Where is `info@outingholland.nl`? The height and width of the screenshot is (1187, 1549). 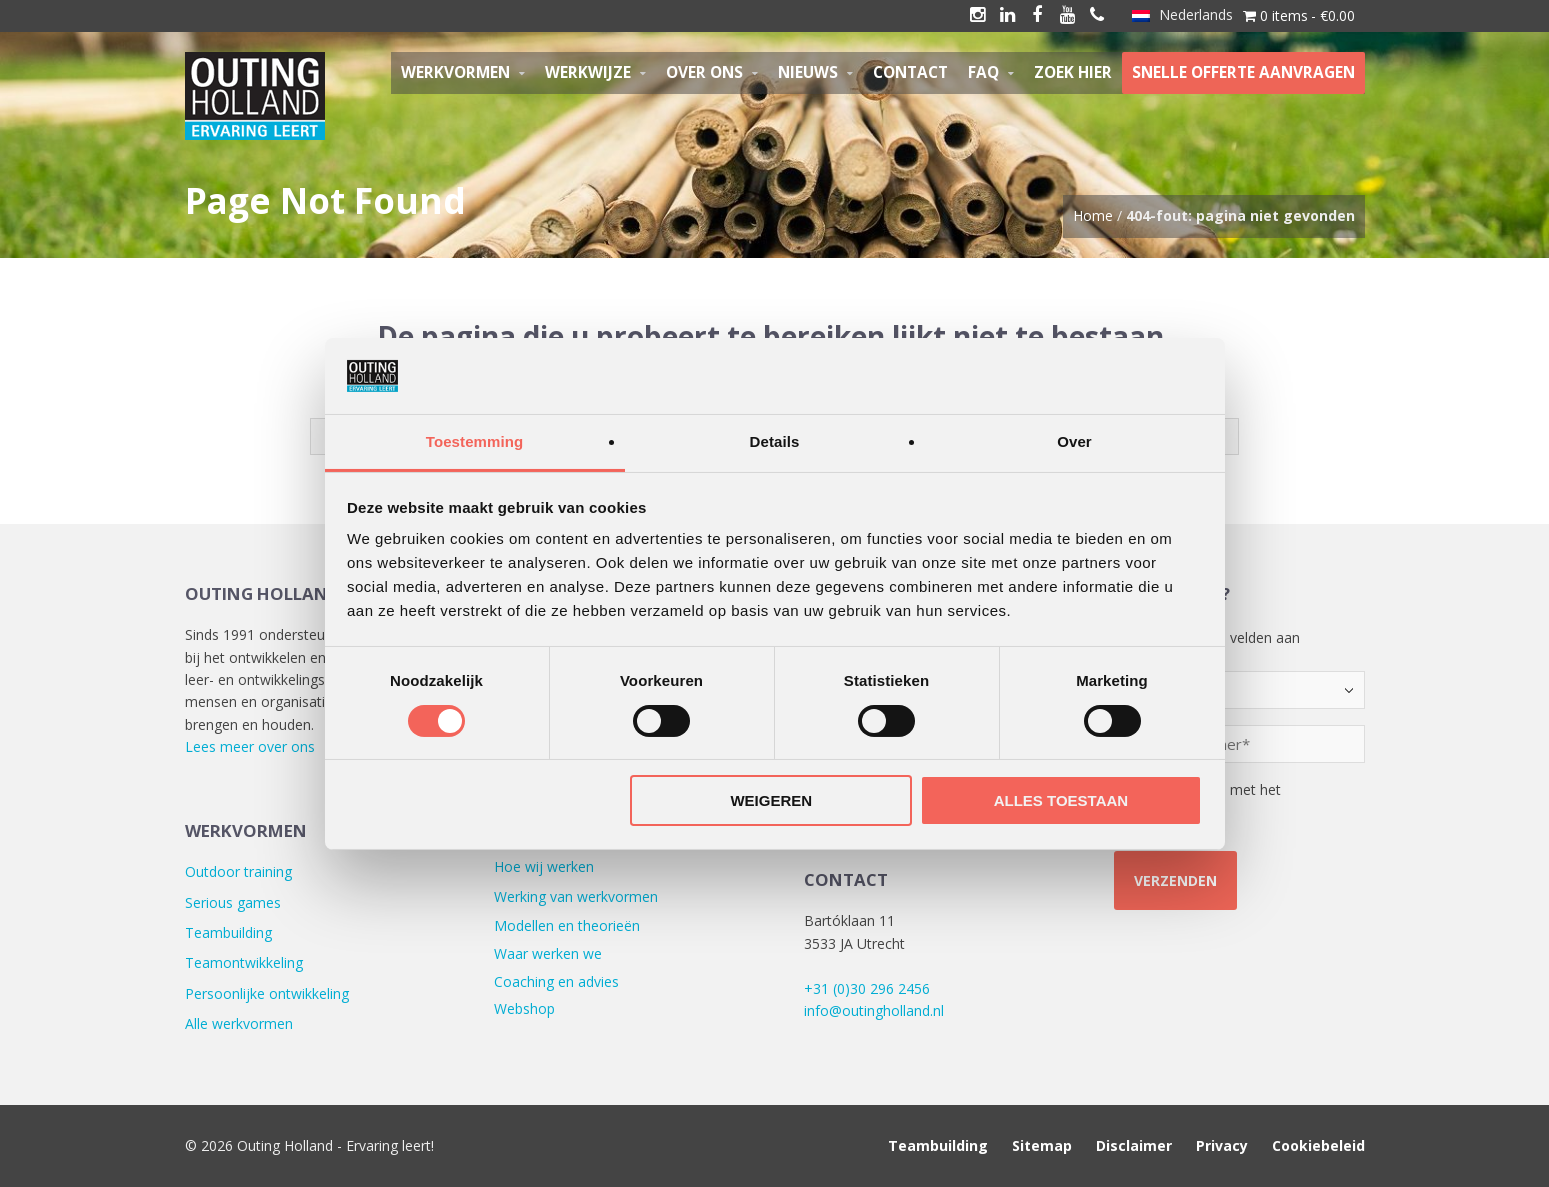
info@outingholland.nl is located at coordinates (874, 1010).